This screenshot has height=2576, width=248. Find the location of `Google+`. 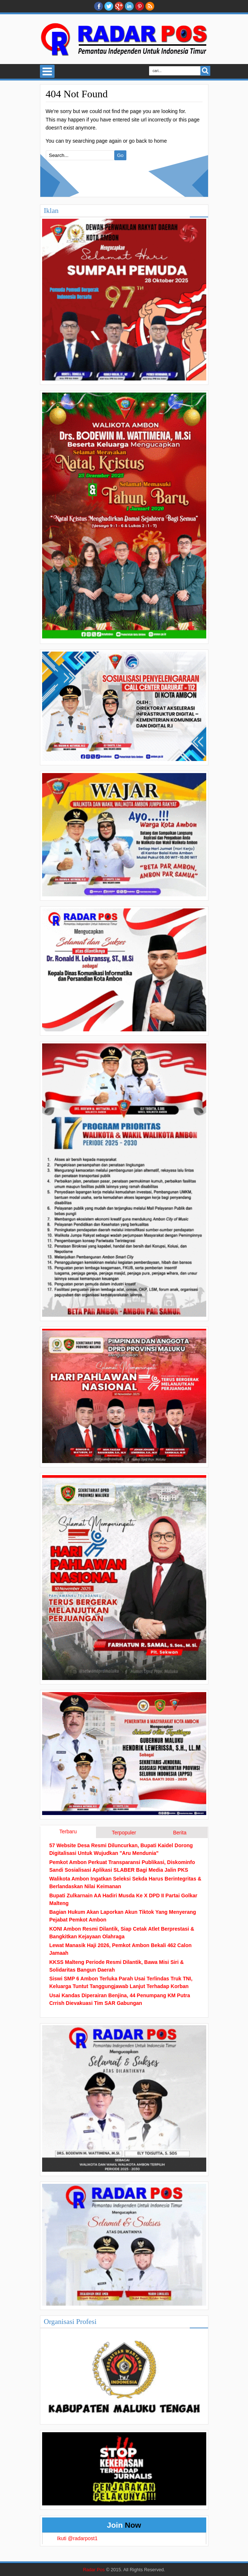

Google+ is located at coordinates (119, 6).